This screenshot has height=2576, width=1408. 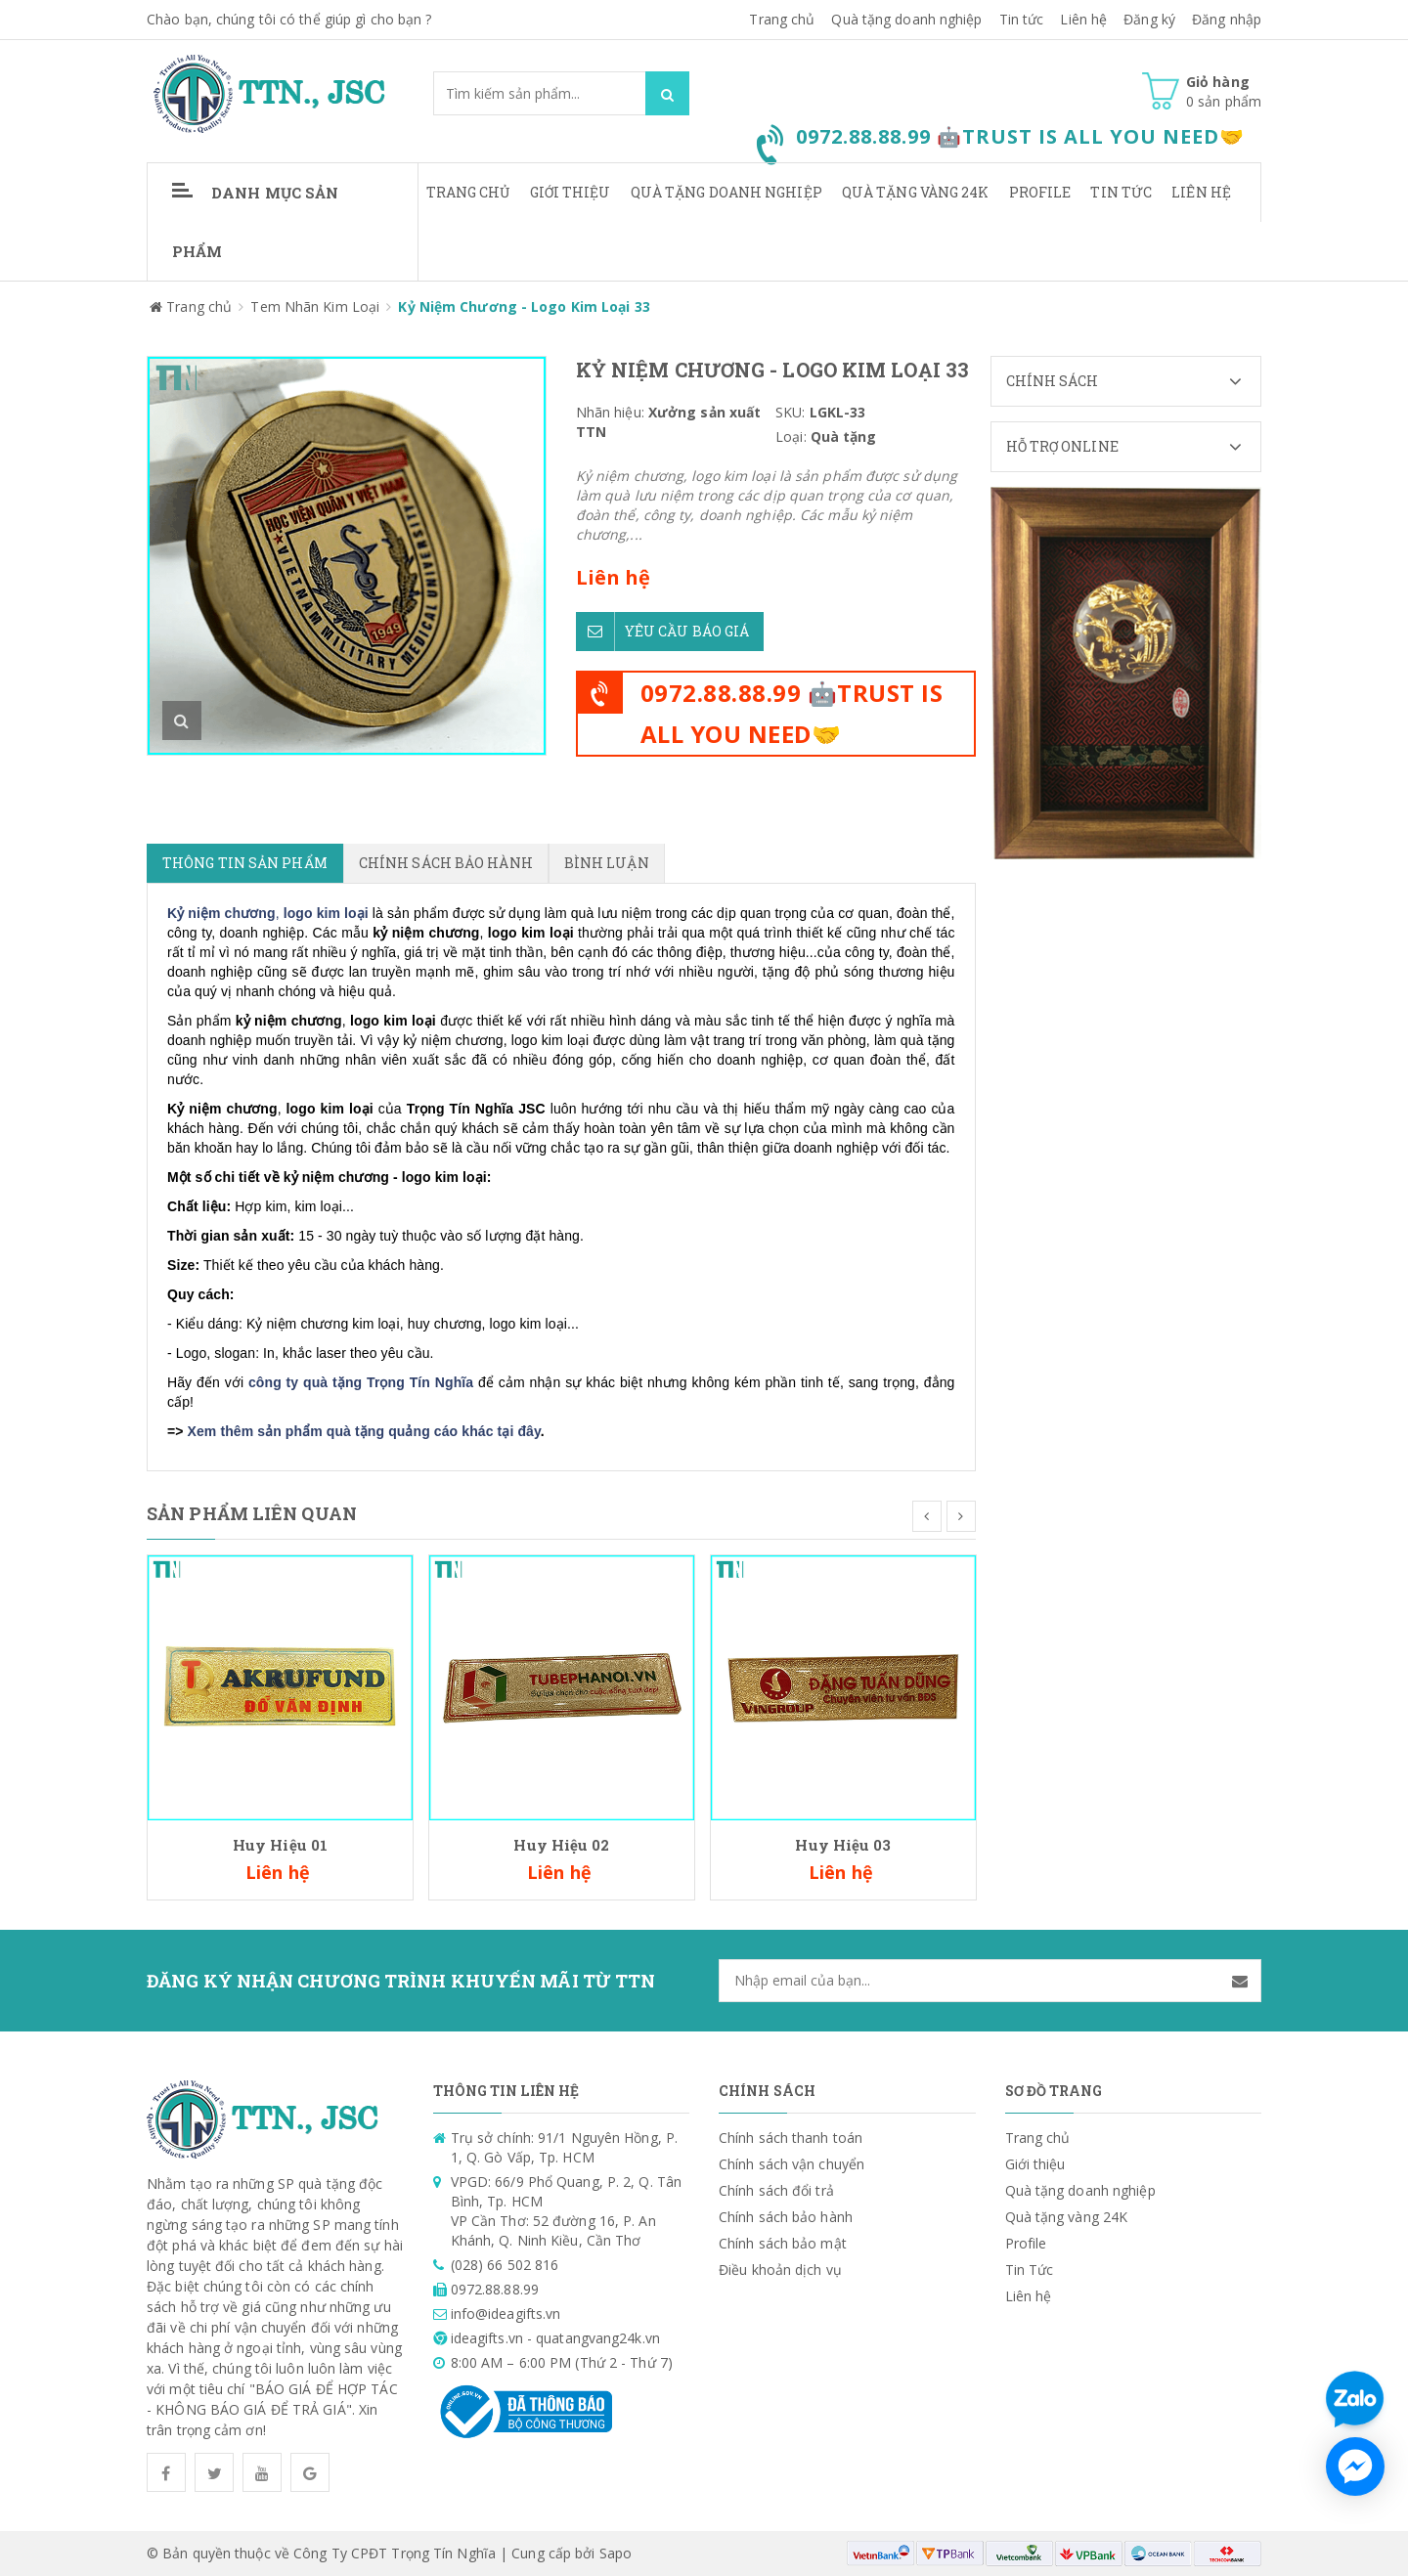 I want to click on Giới thiệu, so click(x=570, y=192).